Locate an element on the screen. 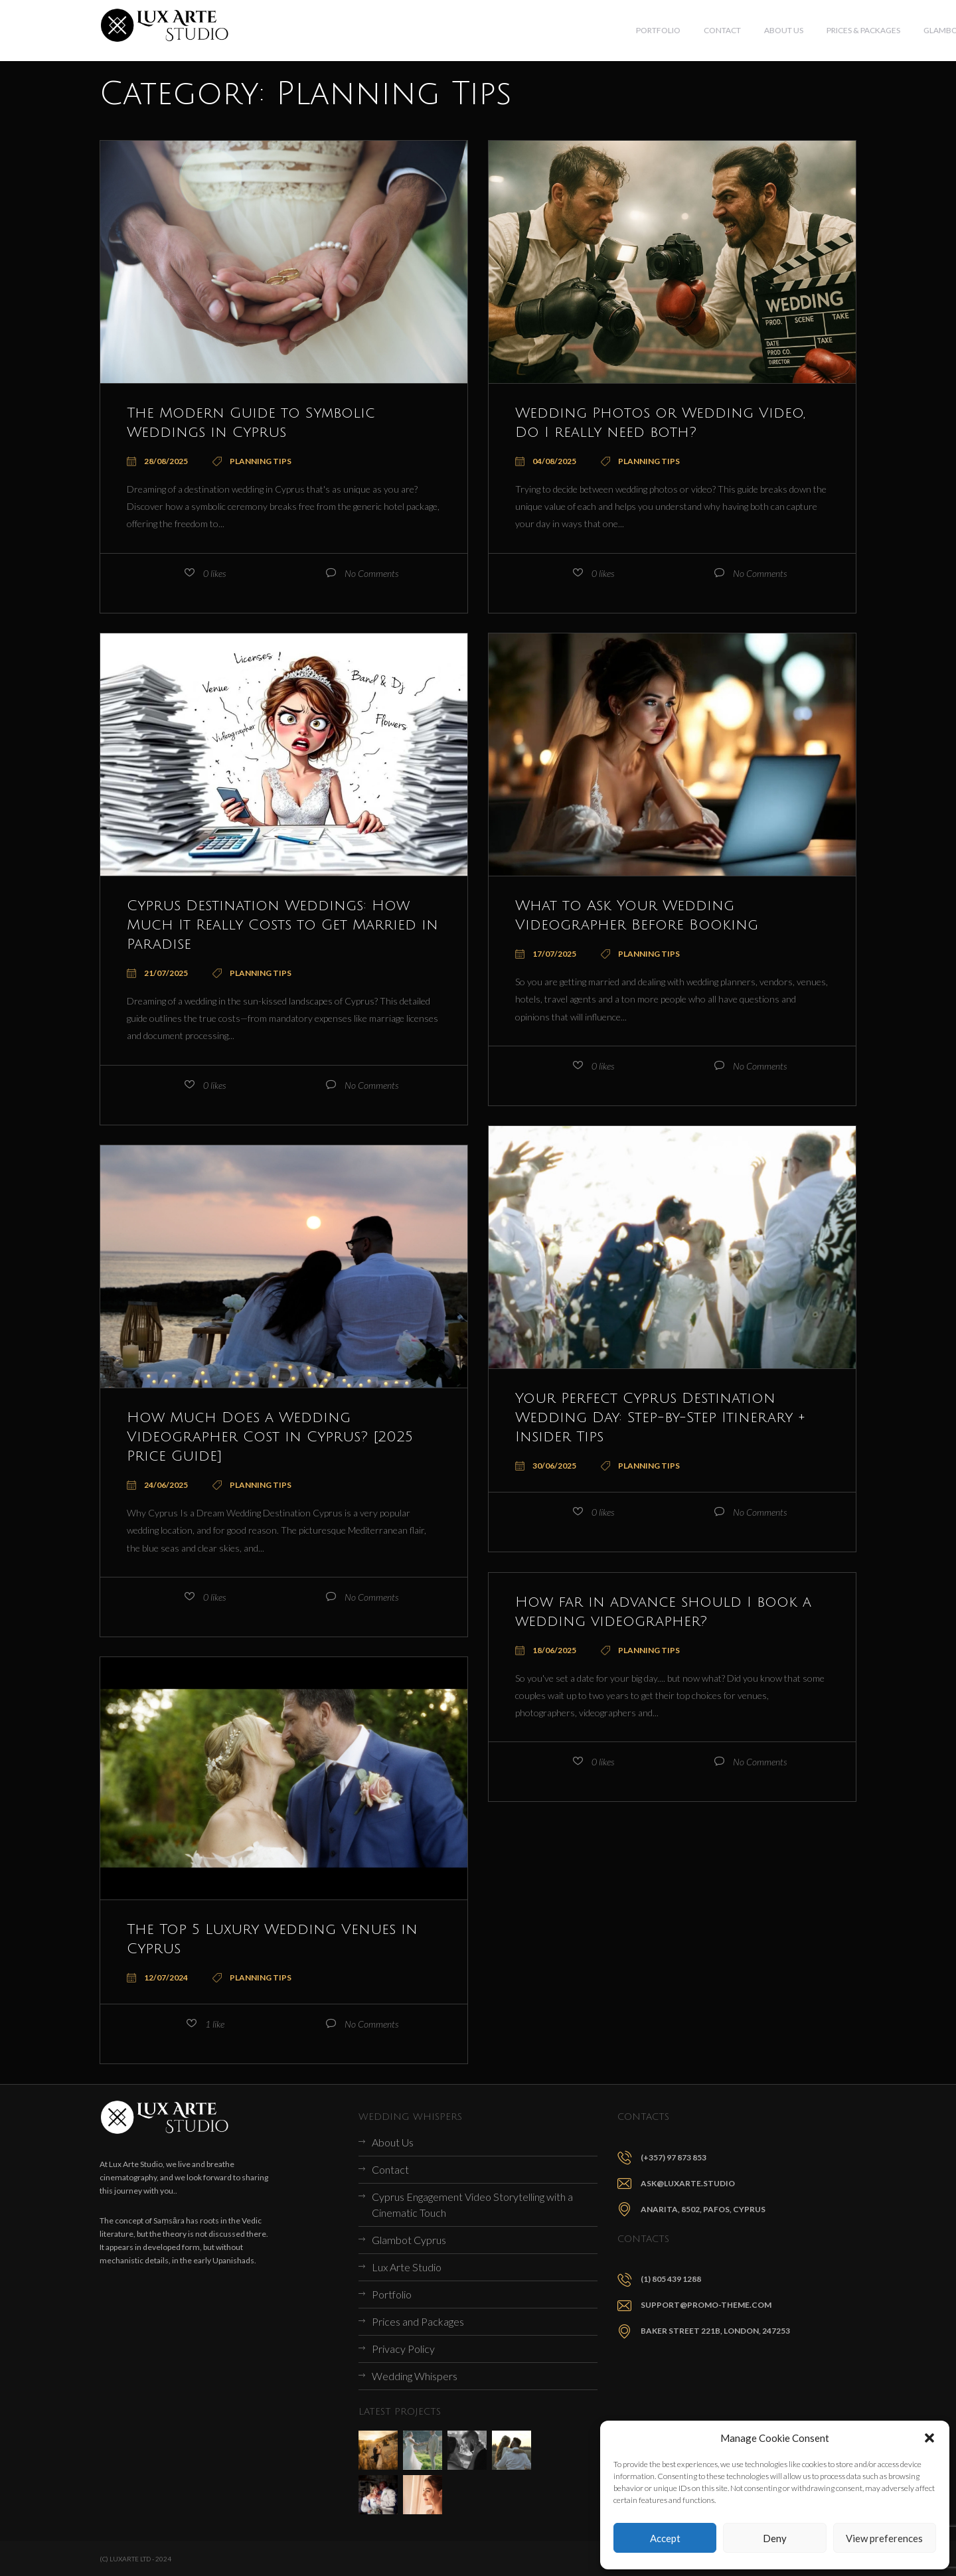 The image size is (956, 2576). Glambot Cyprus is located at coordinates (409, 2239).